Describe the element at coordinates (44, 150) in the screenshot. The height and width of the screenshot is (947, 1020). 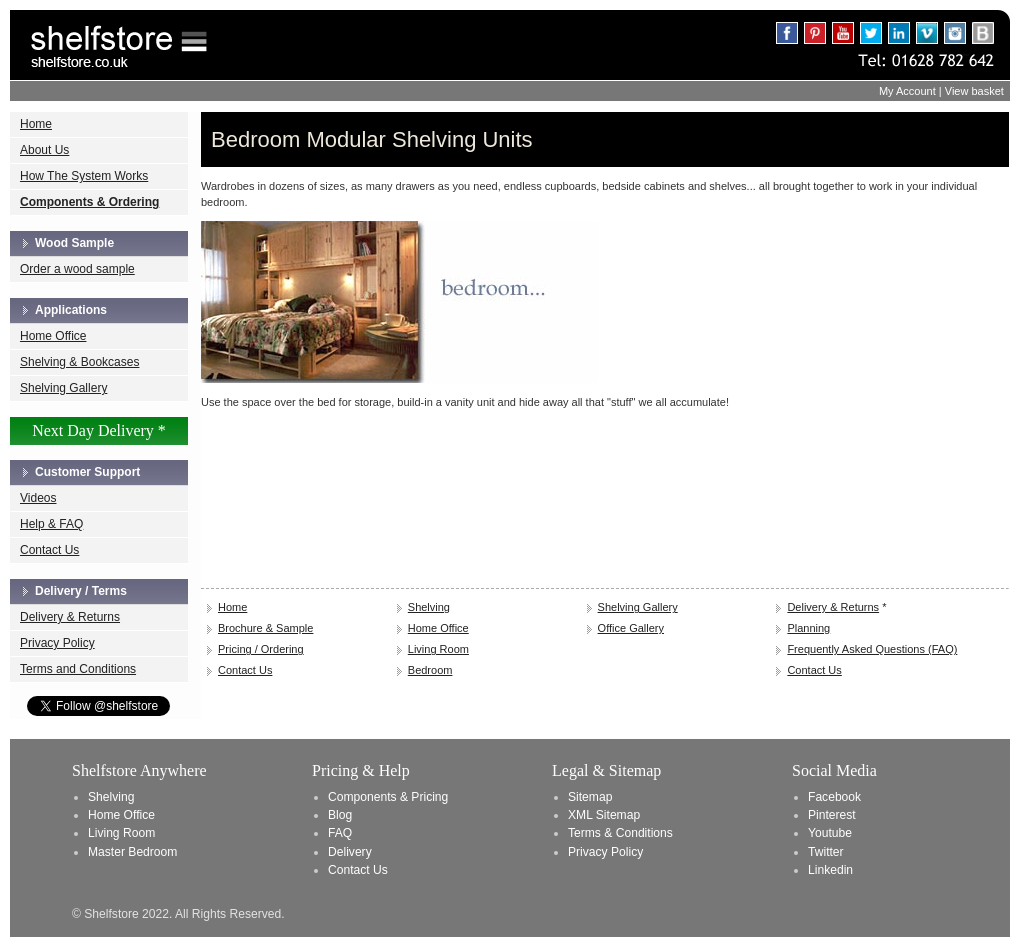
I see `About Us` at that location.